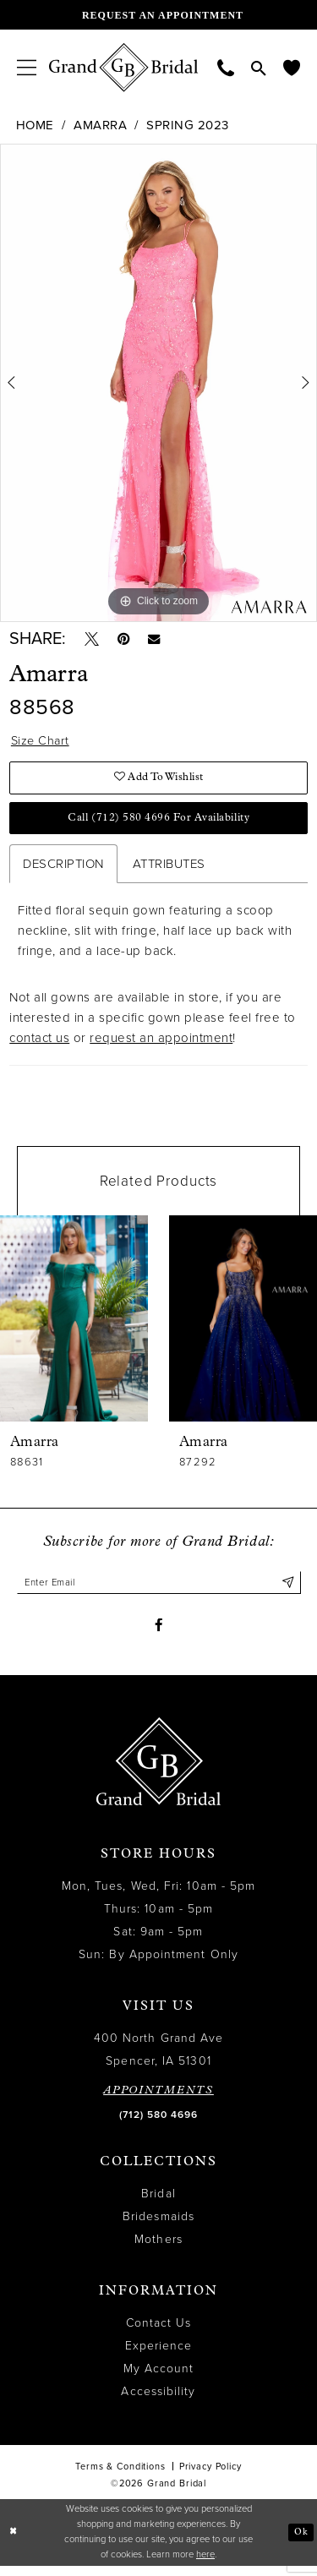 The width and height of the screenshot is (317, 2576). What do you see at coordinates (74, 1324) in the screenshot?
I see `[presentation]` at bounding box center [74, 1324].